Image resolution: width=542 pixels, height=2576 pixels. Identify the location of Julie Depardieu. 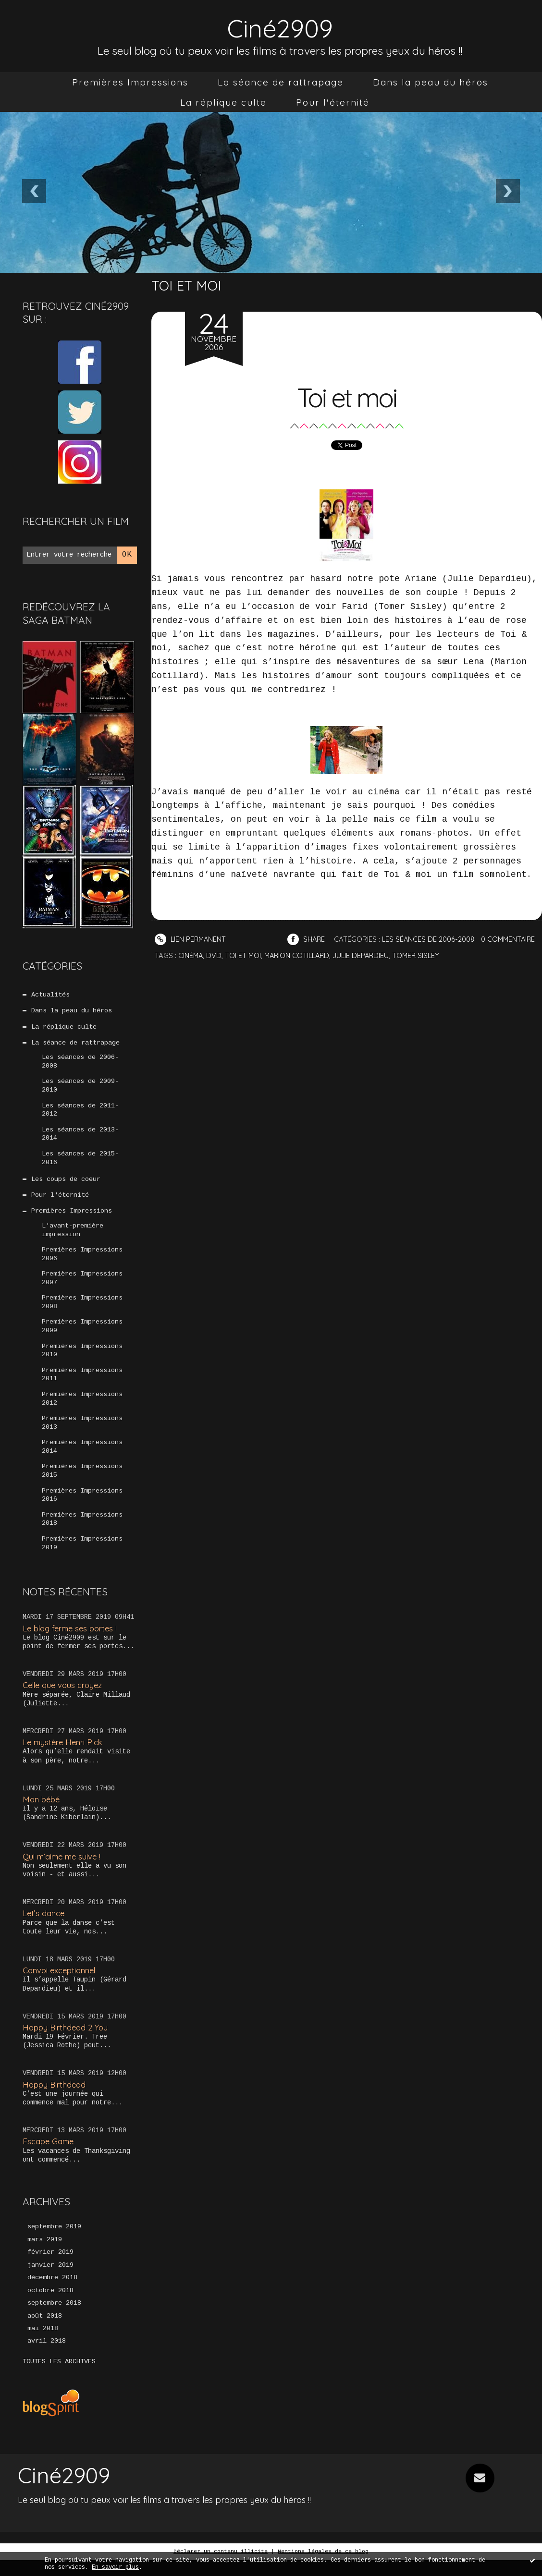
(431, 955).